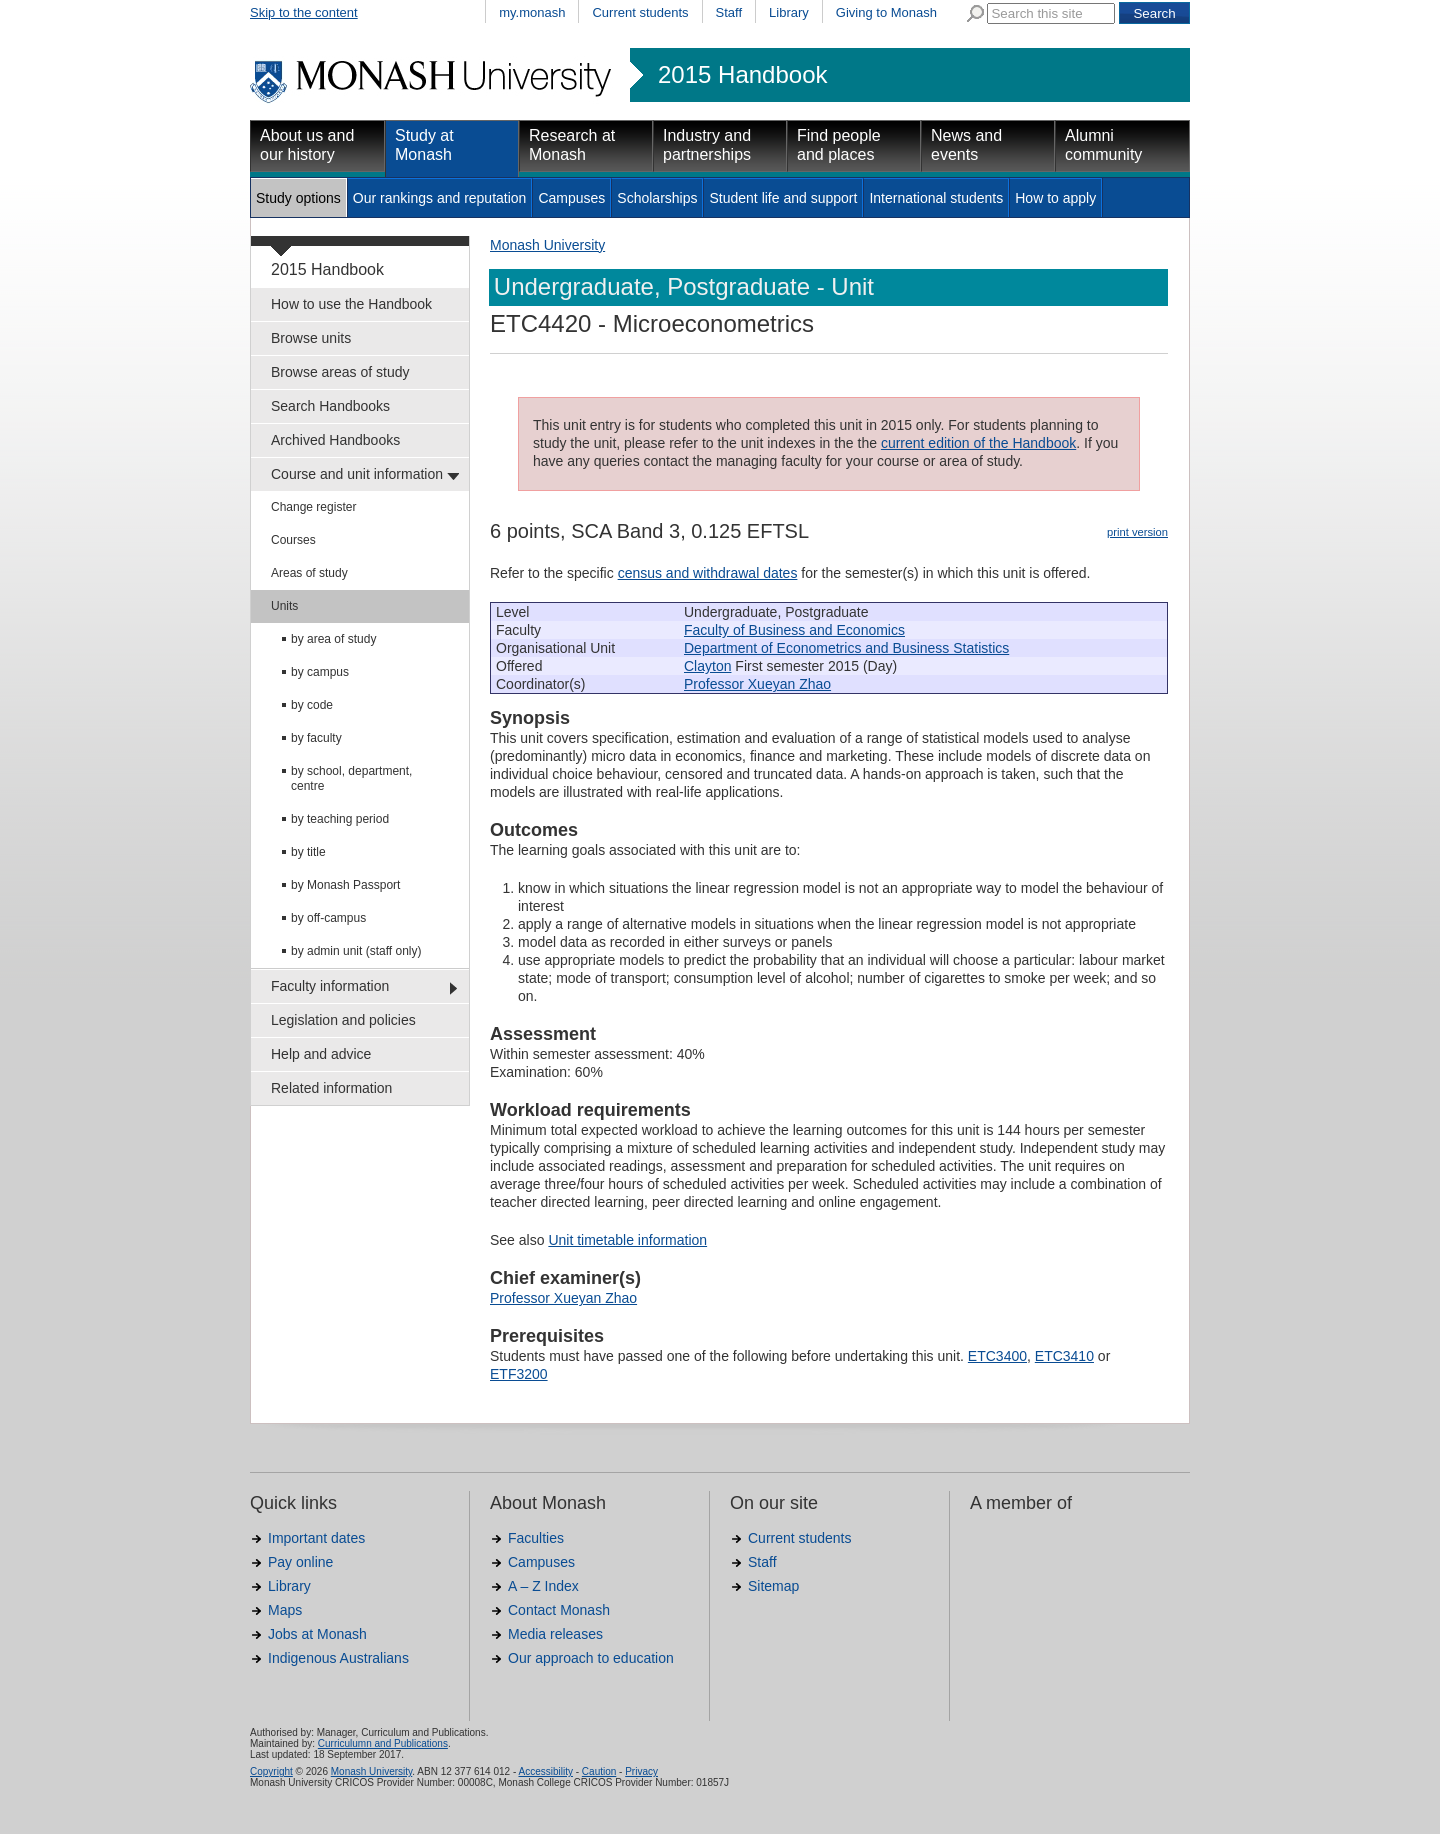 This screenshot has height=1834, width=1440. Describe the element at coordinates (640, 12) in the screenshot. I see `Current students` at that location.